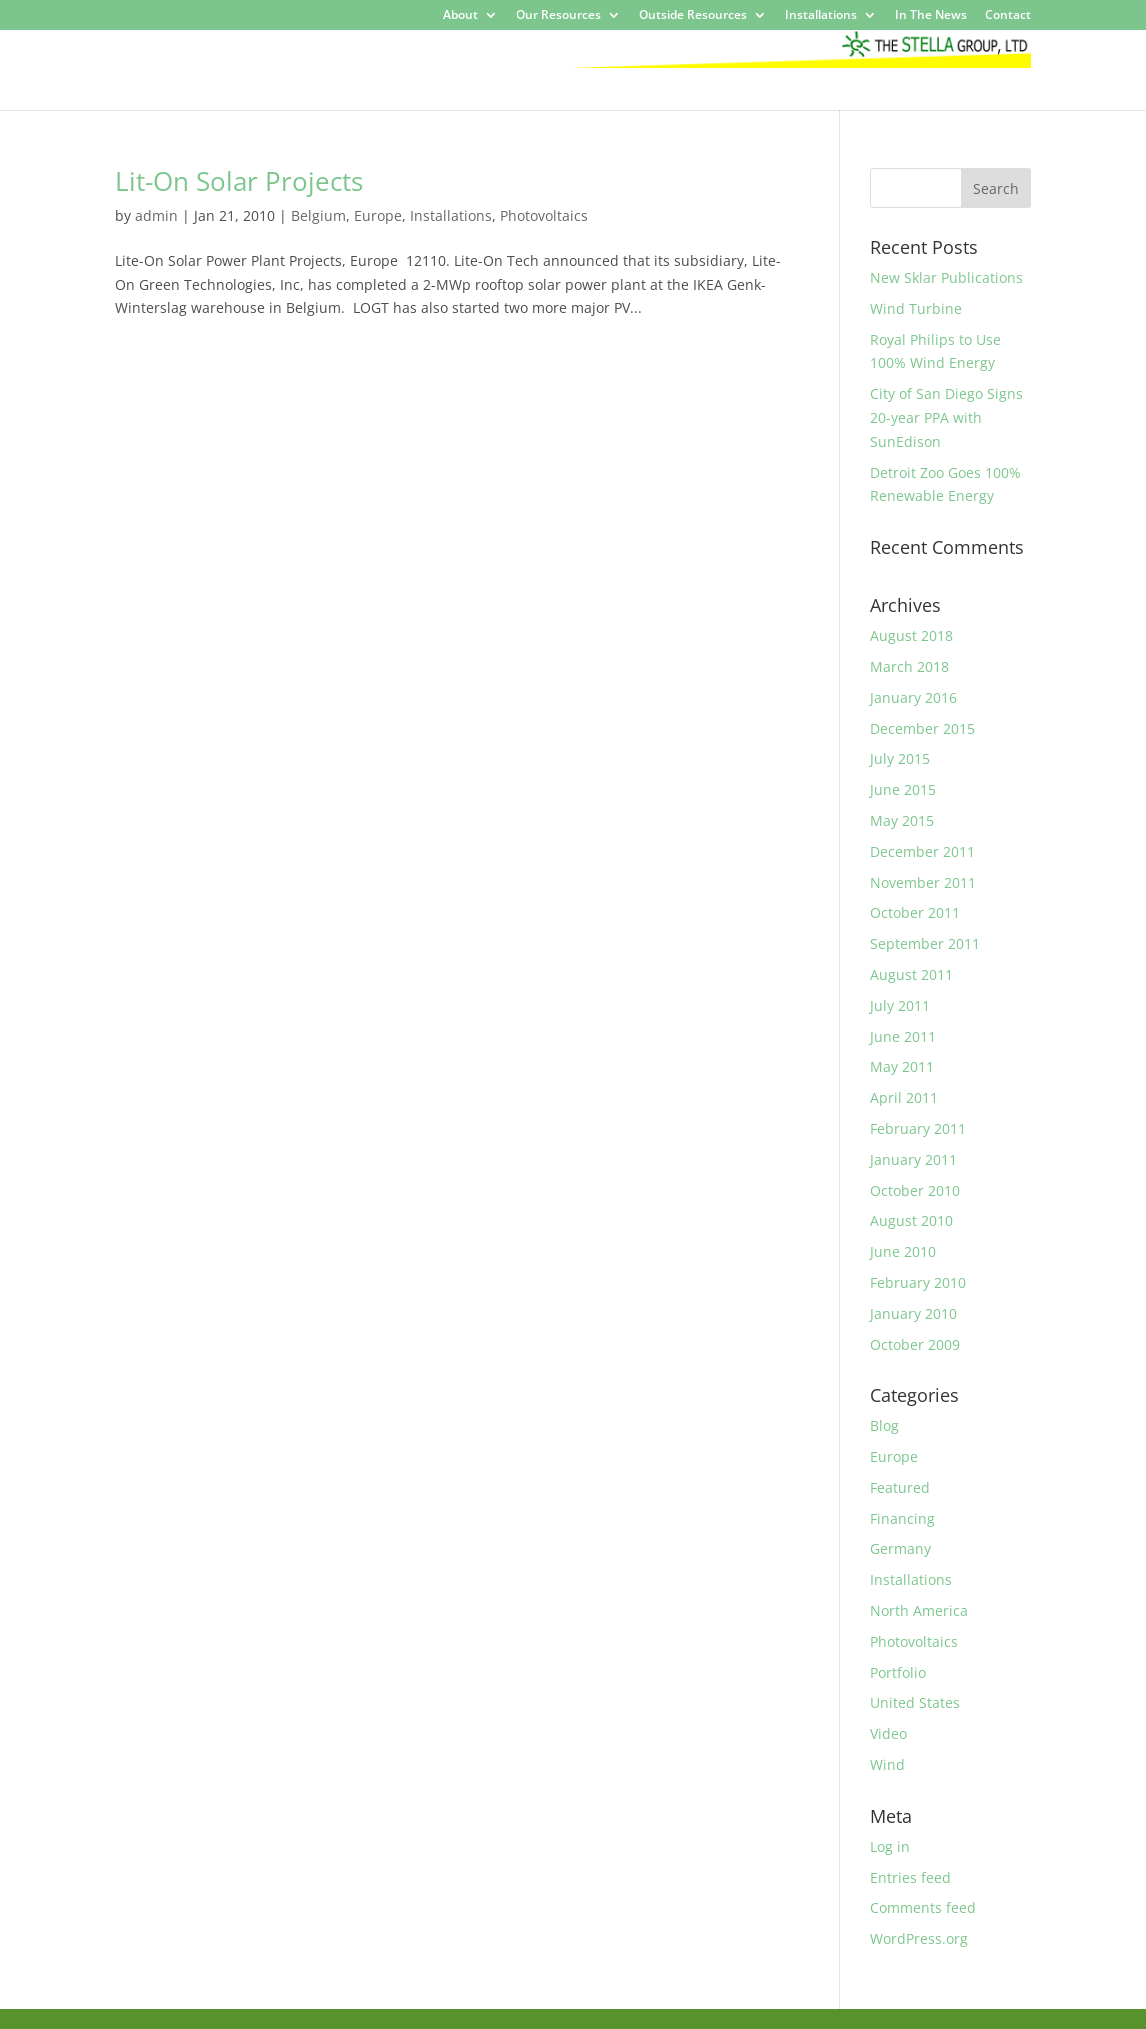 The height and width of the screenshot is (2029, 1146). I want to click on March 2018, so click(909, 666).